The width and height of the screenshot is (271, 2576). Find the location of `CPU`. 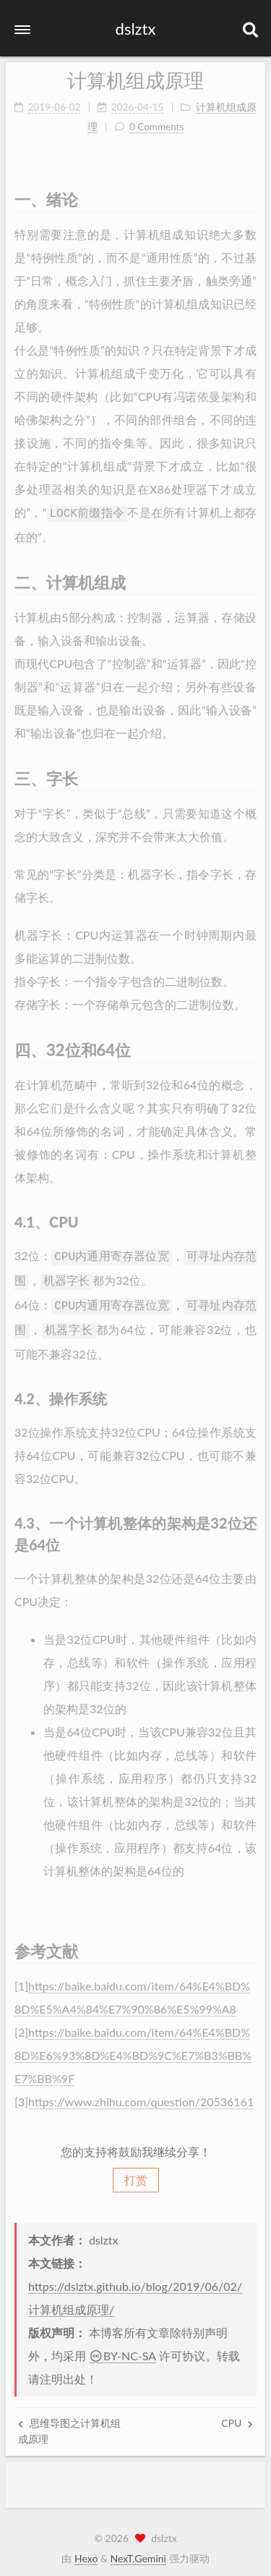

CPU is located at coordinates (237, 2416).